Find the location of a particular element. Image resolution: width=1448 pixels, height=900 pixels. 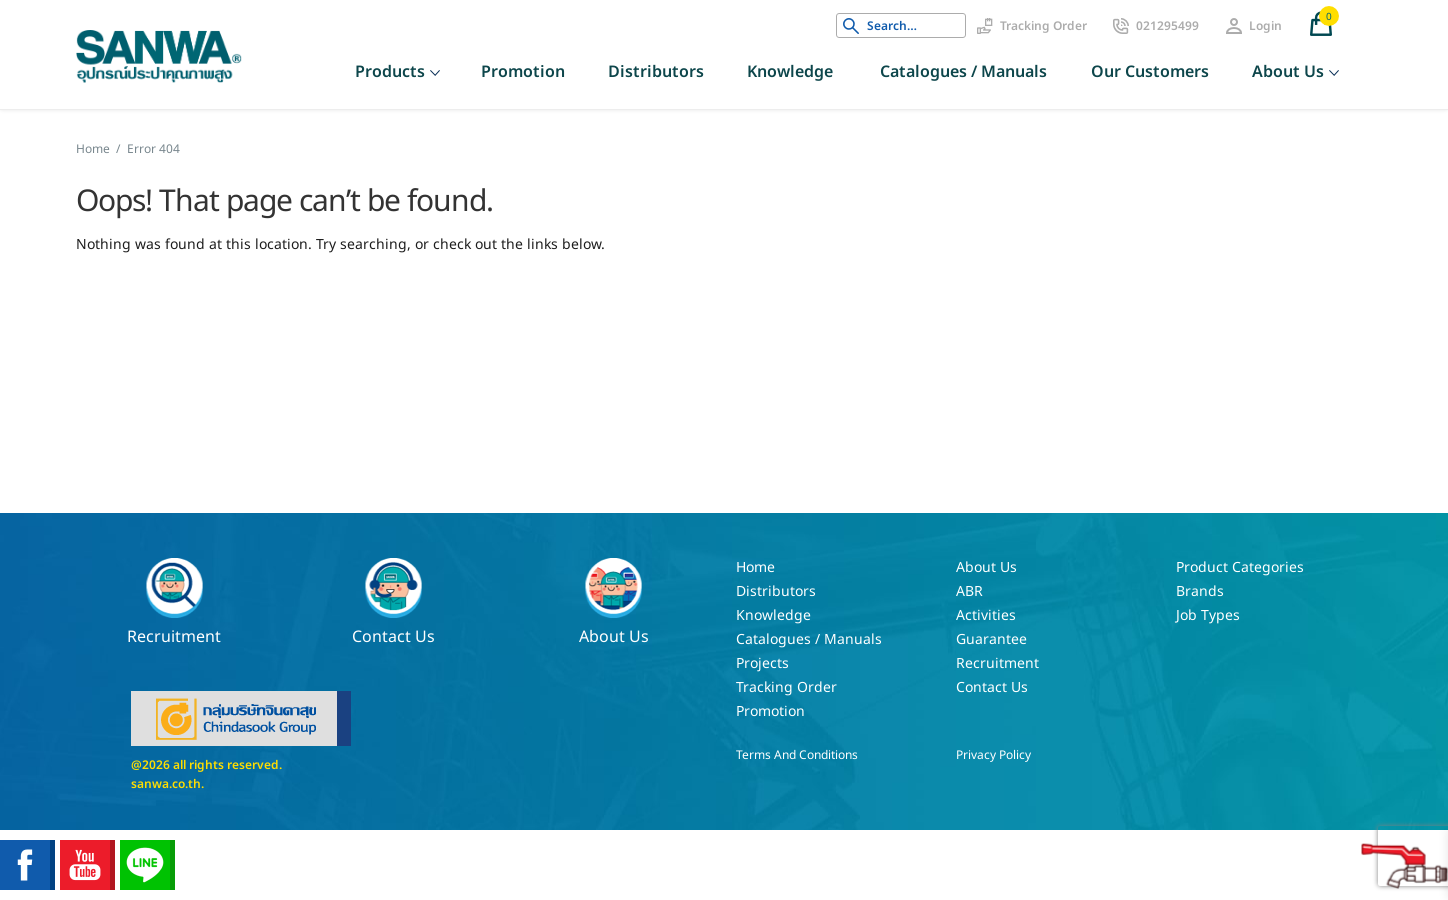

Contact Us is located at coordinates (393, 602).